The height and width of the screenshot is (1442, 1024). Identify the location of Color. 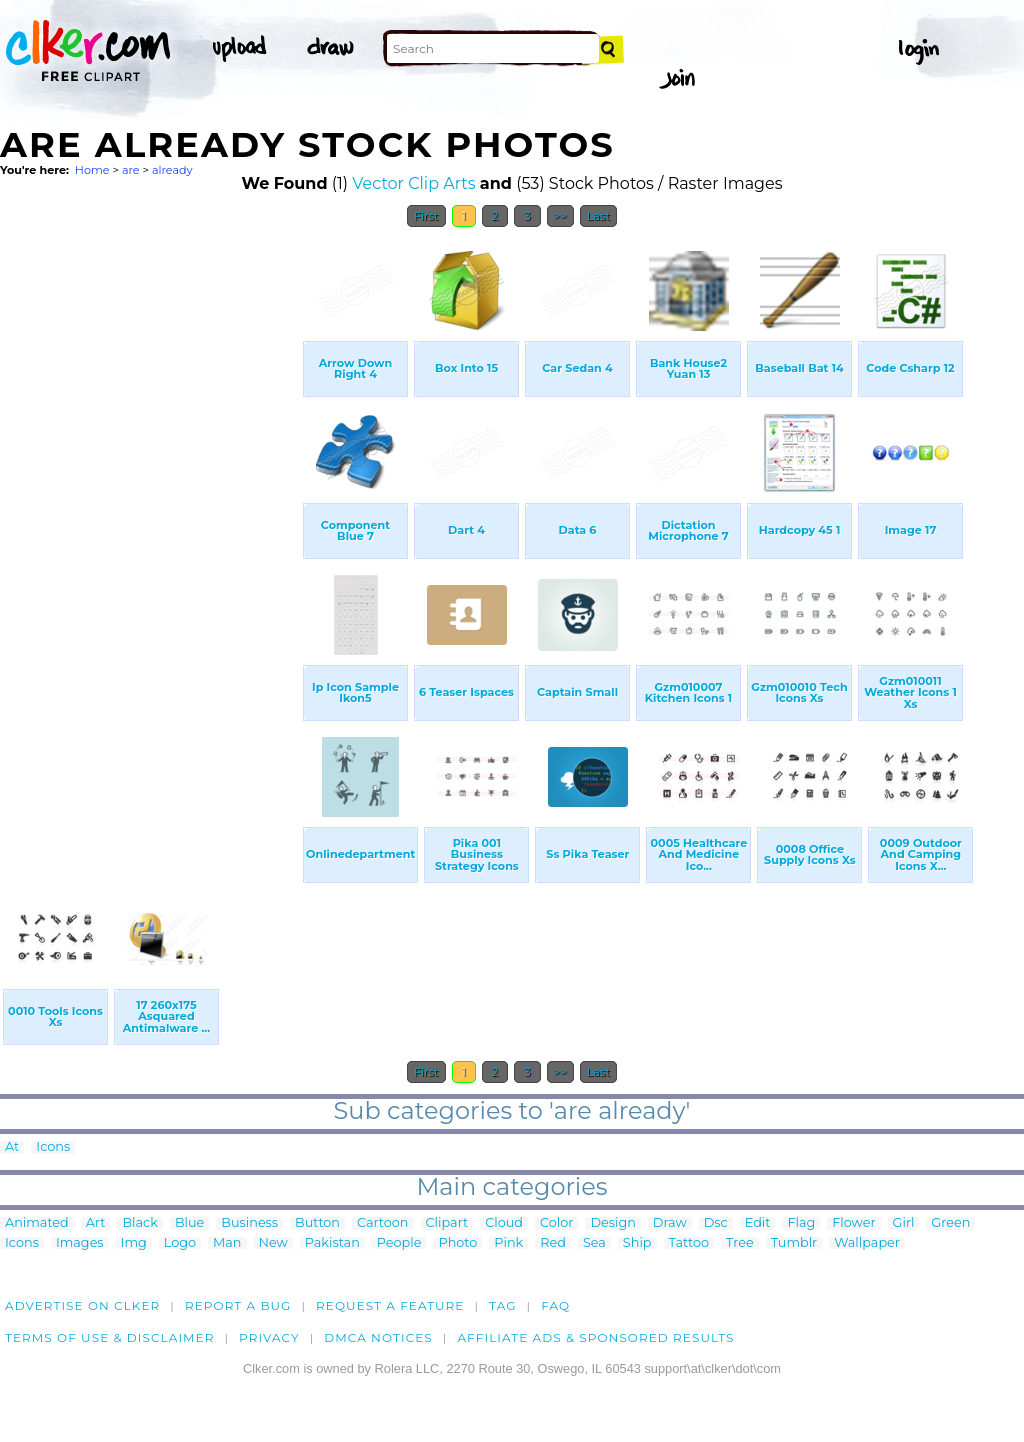
(556, 1223).